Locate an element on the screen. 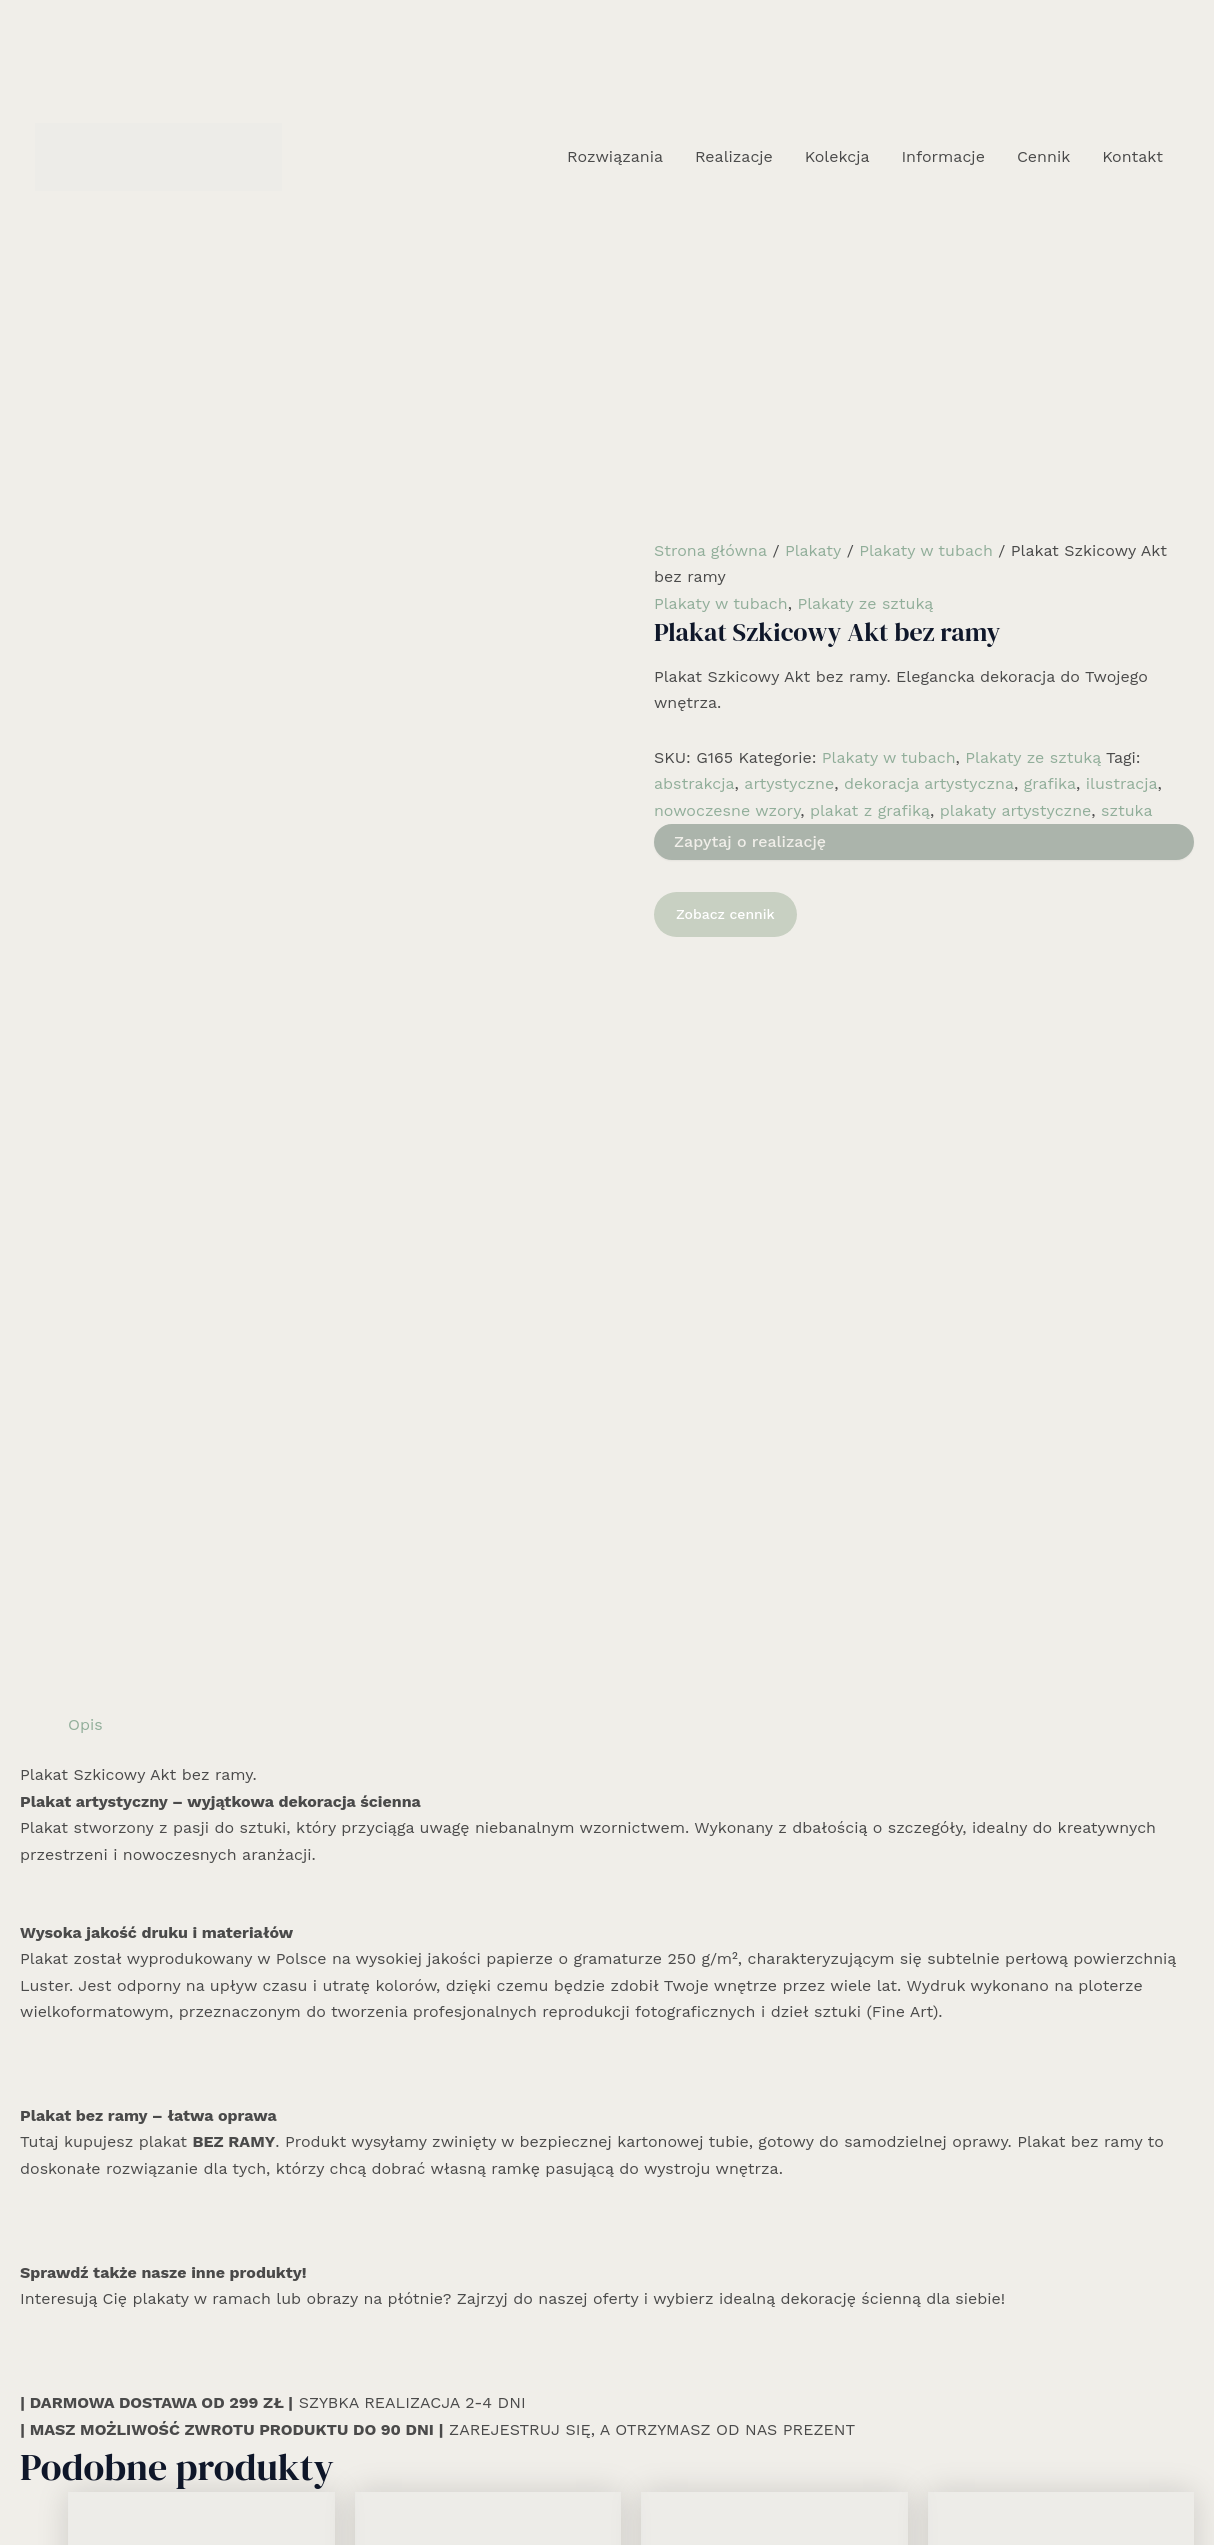  nowoczesne wzory is located at coordinates (727, 810).